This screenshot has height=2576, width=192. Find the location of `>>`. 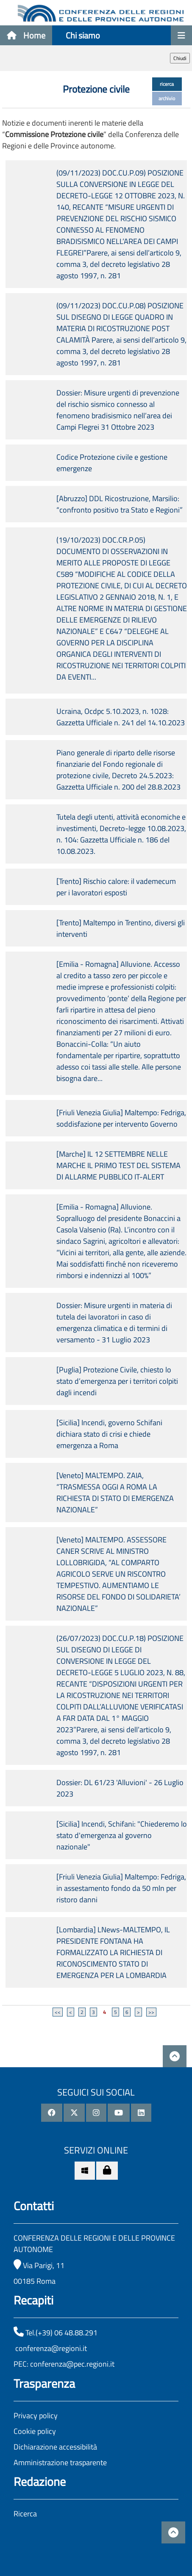

>> is located at coordinates (151, 2012).